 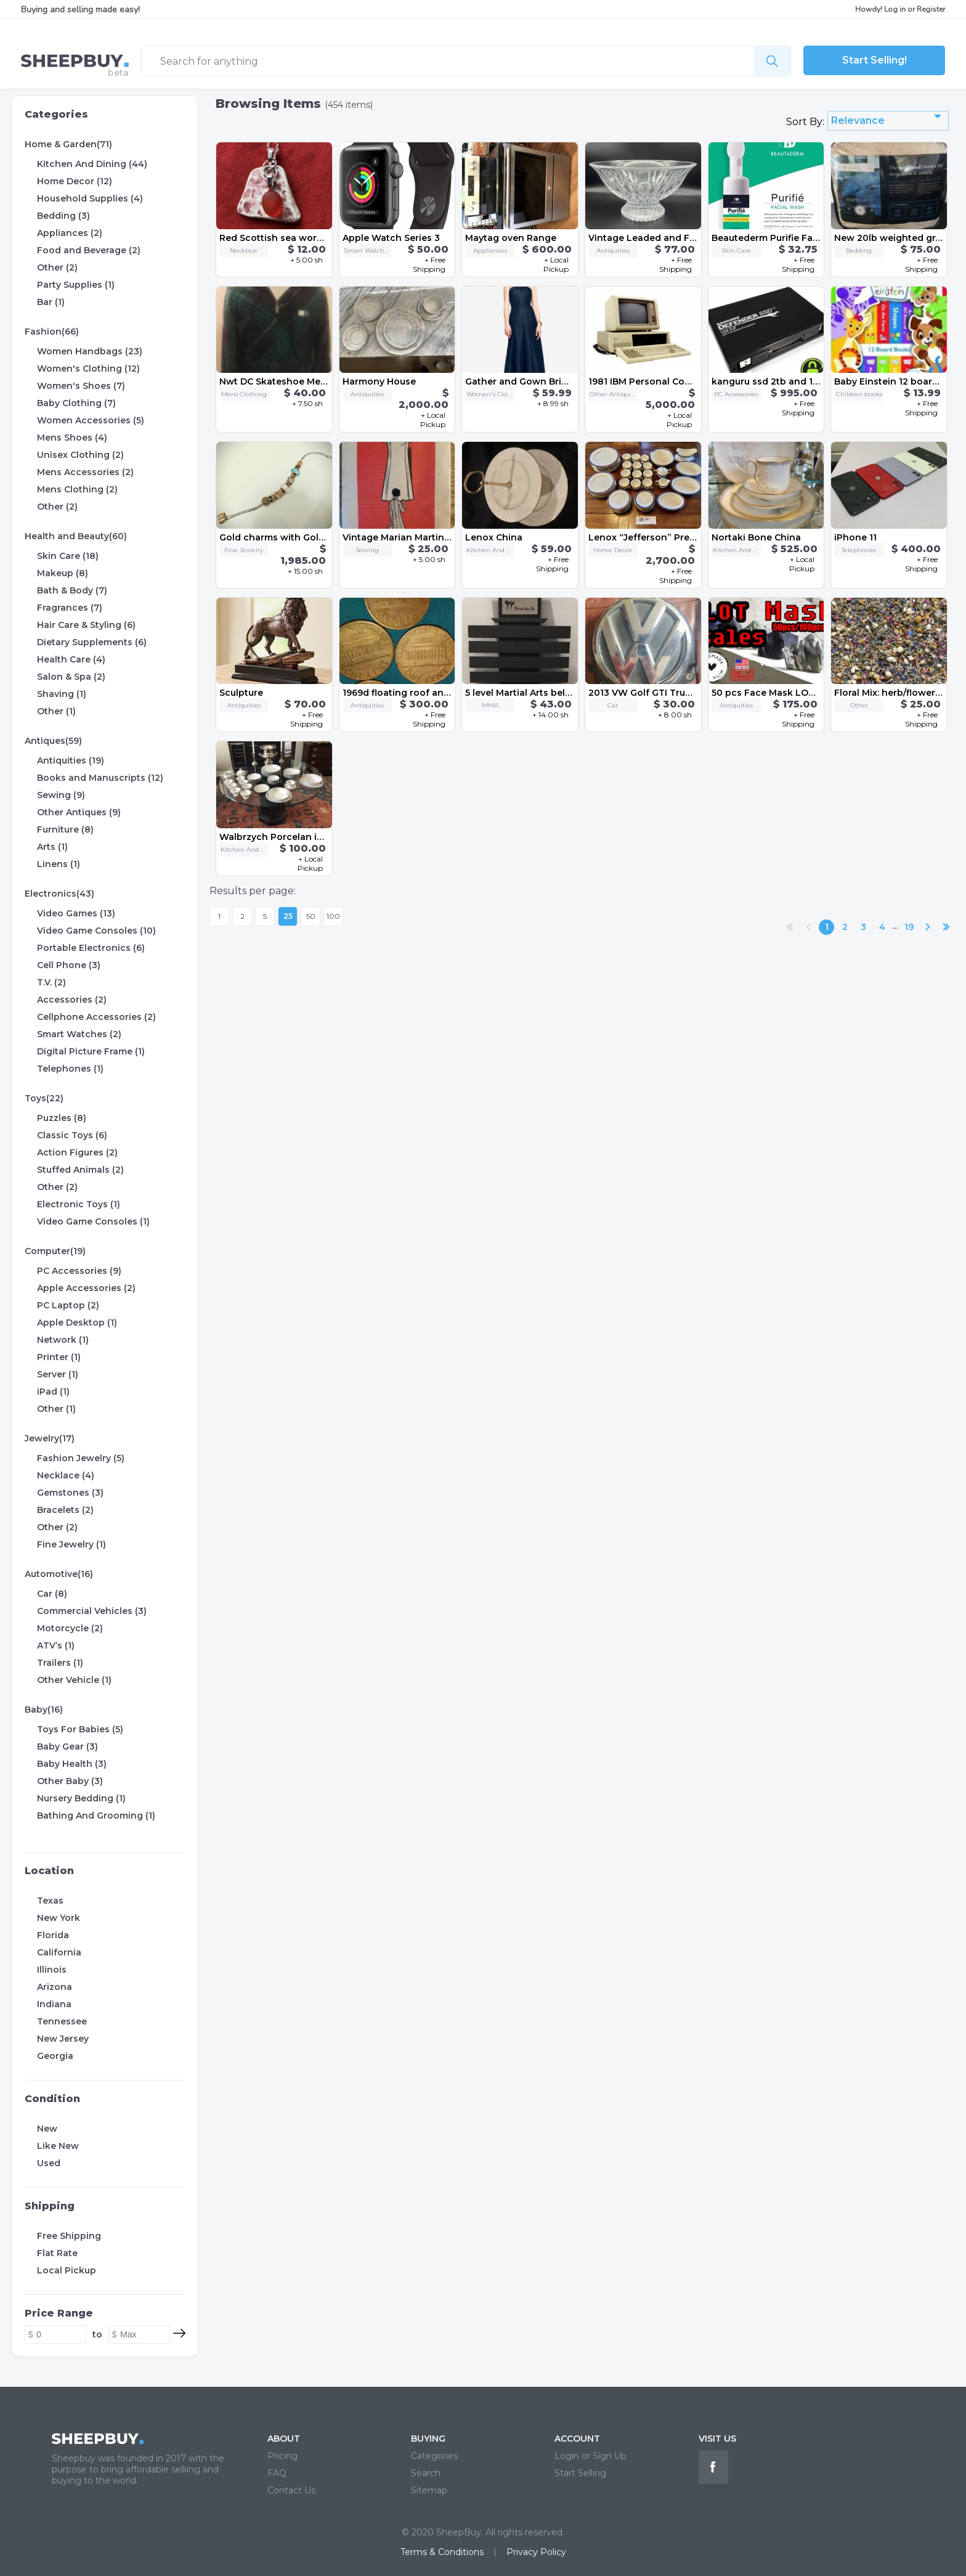 I want to click on Network (1), so click(x=63, y=1339).